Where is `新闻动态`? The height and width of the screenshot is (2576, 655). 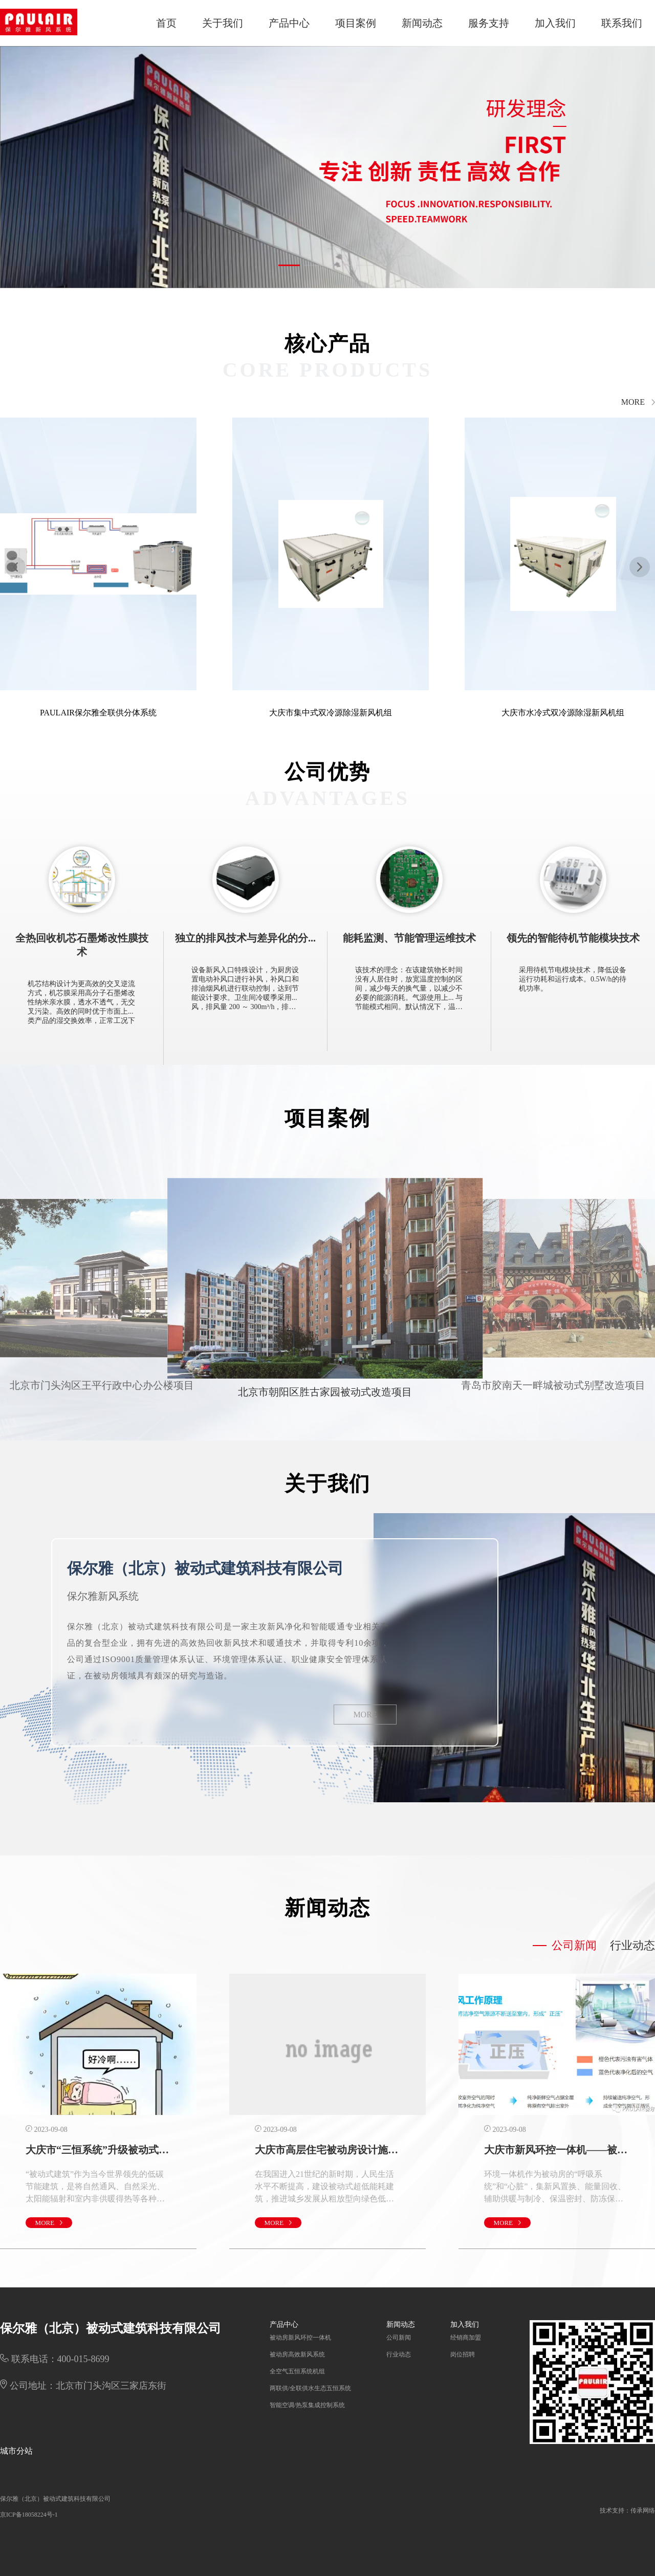
新闻动态 is located at coordinates (422, 23).